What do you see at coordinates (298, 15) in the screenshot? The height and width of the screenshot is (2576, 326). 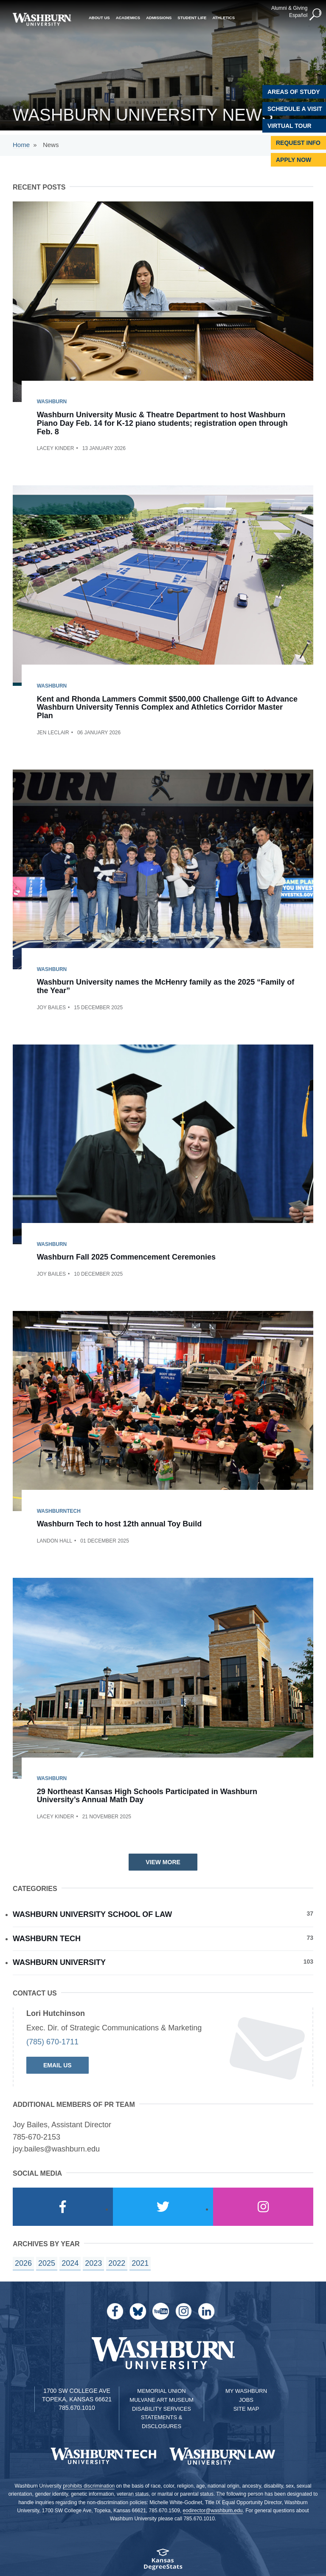 I see `Español` at bounding box center [298, 15].